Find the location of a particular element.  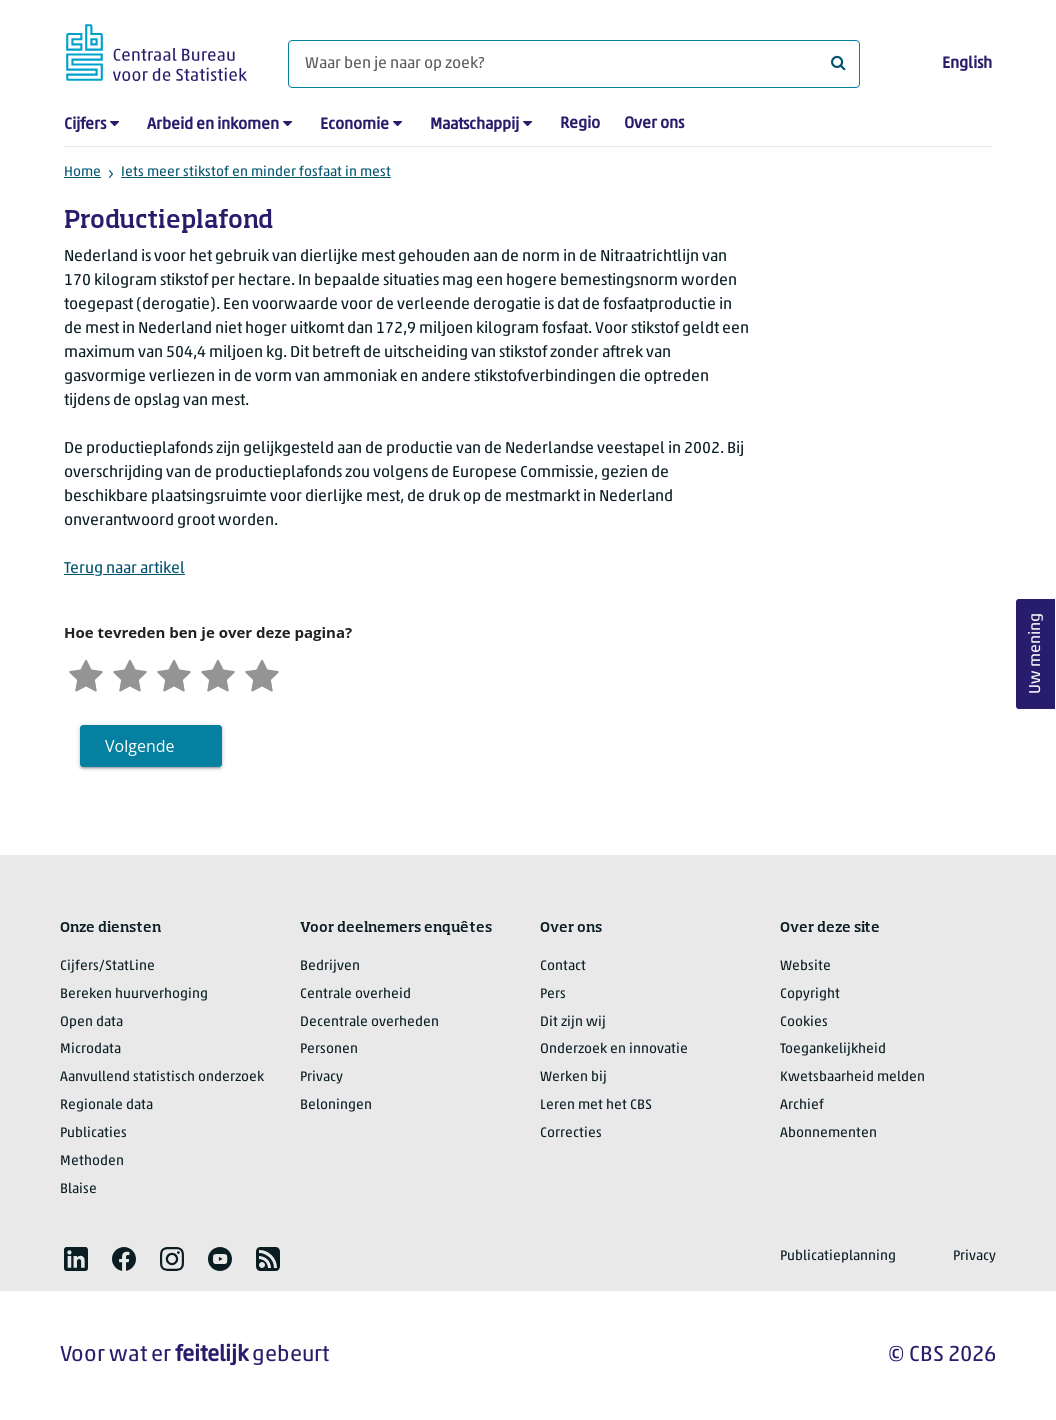

Decentrale overheden is located at coordinates (369, 1022).